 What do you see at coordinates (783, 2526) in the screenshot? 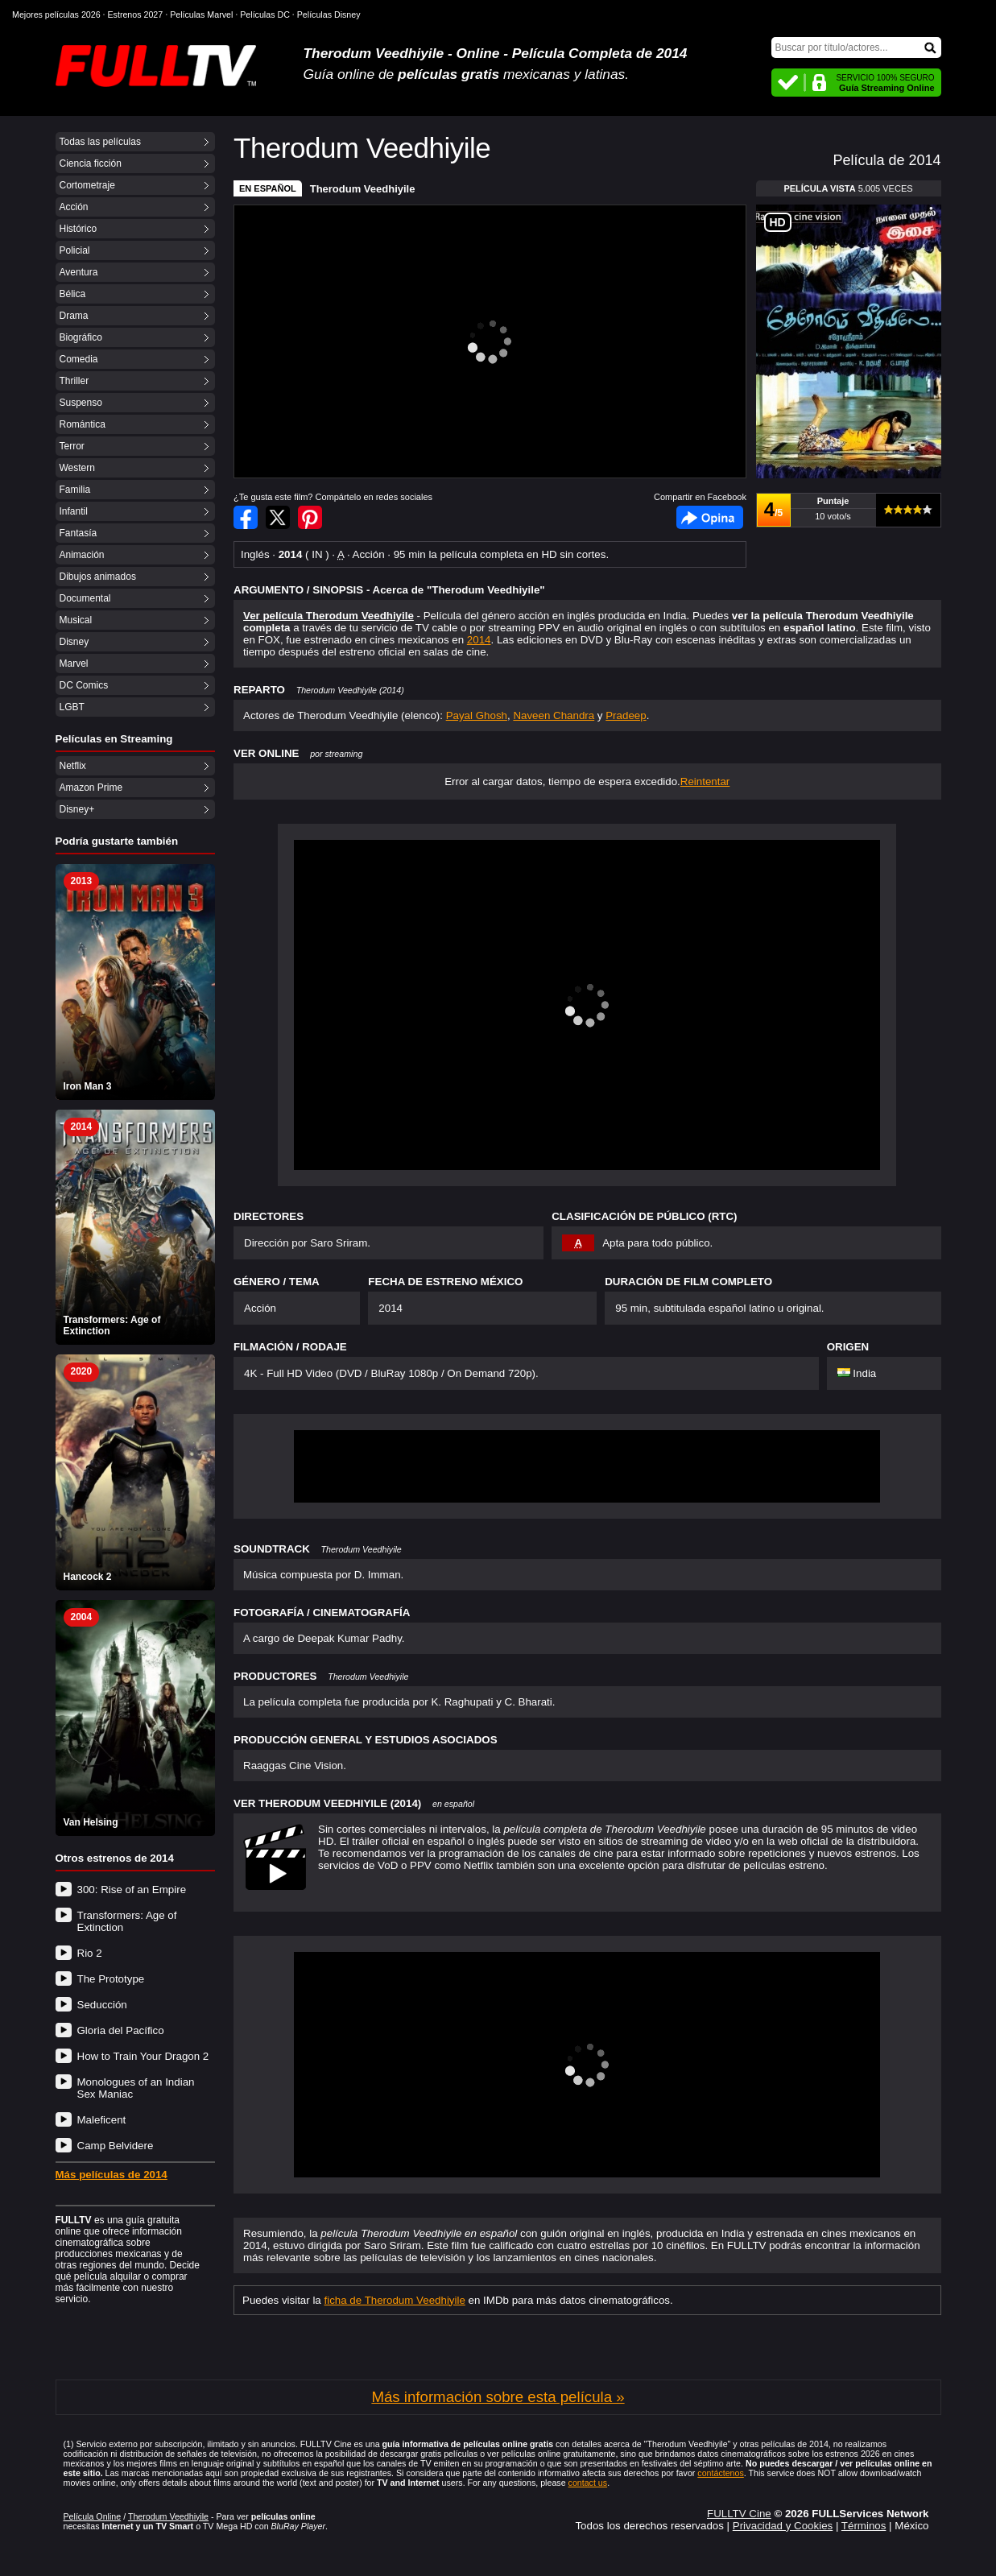
I see `Privacidad y Cookies` at bounding box center [783, 2526].